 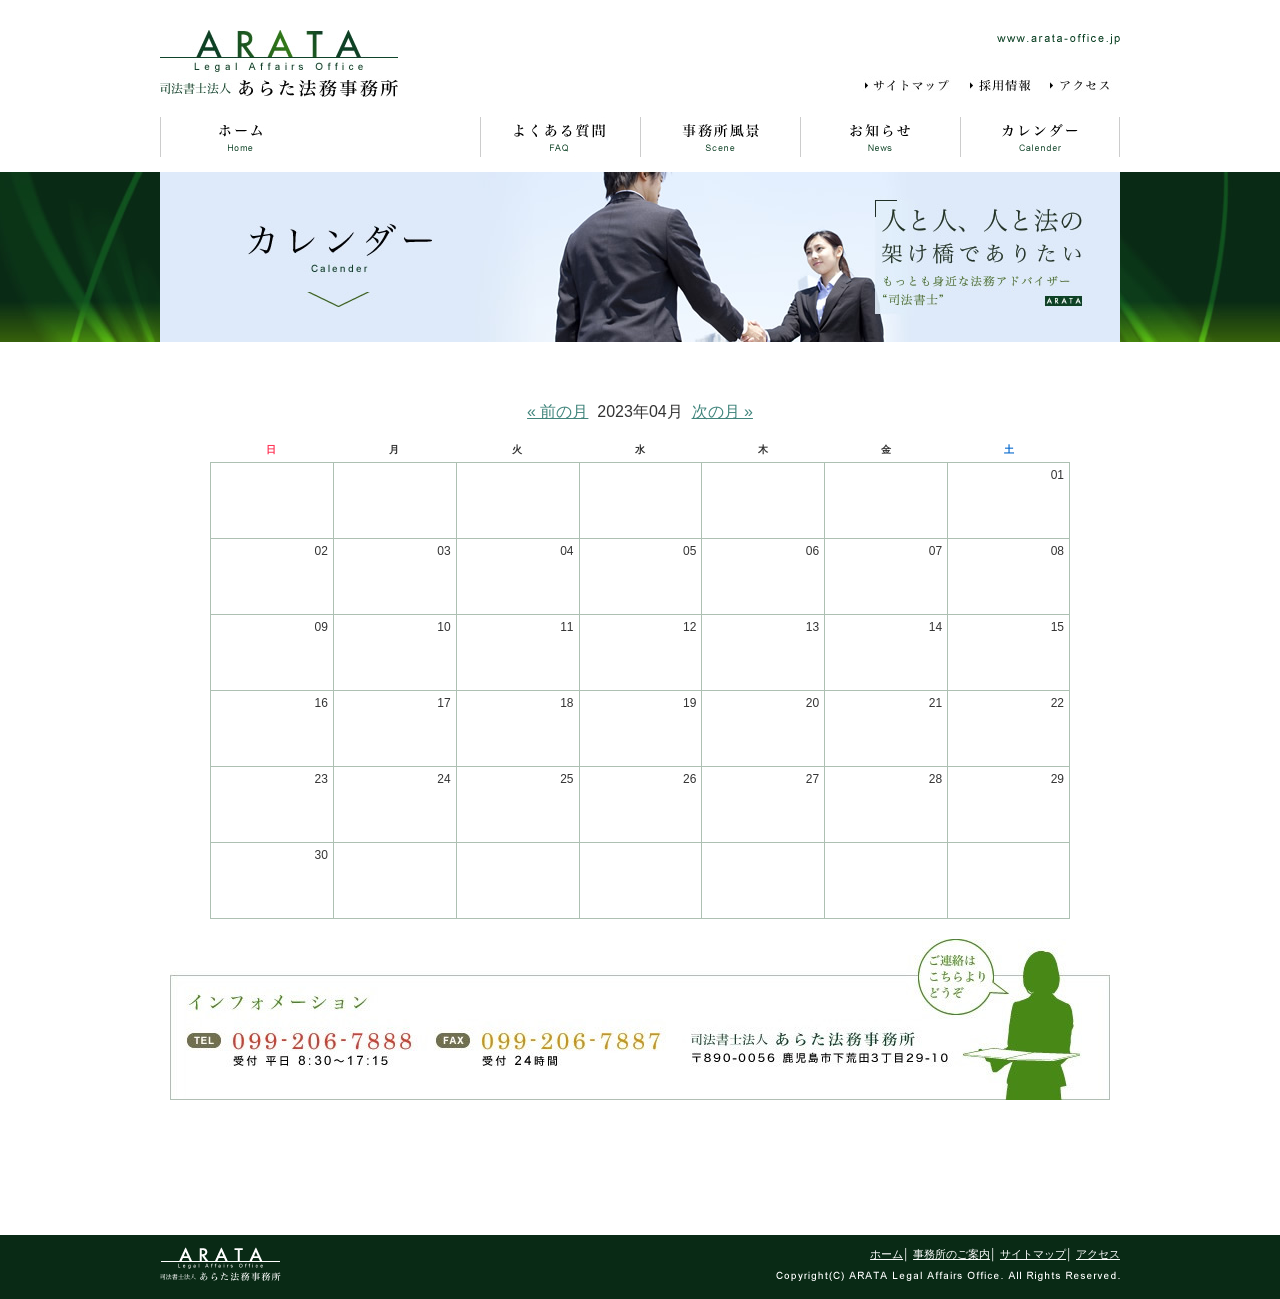 What do you see at coordinates (1084, 86) in the screenshot?
I see `アクセス` at bounding box center [1084, 86].